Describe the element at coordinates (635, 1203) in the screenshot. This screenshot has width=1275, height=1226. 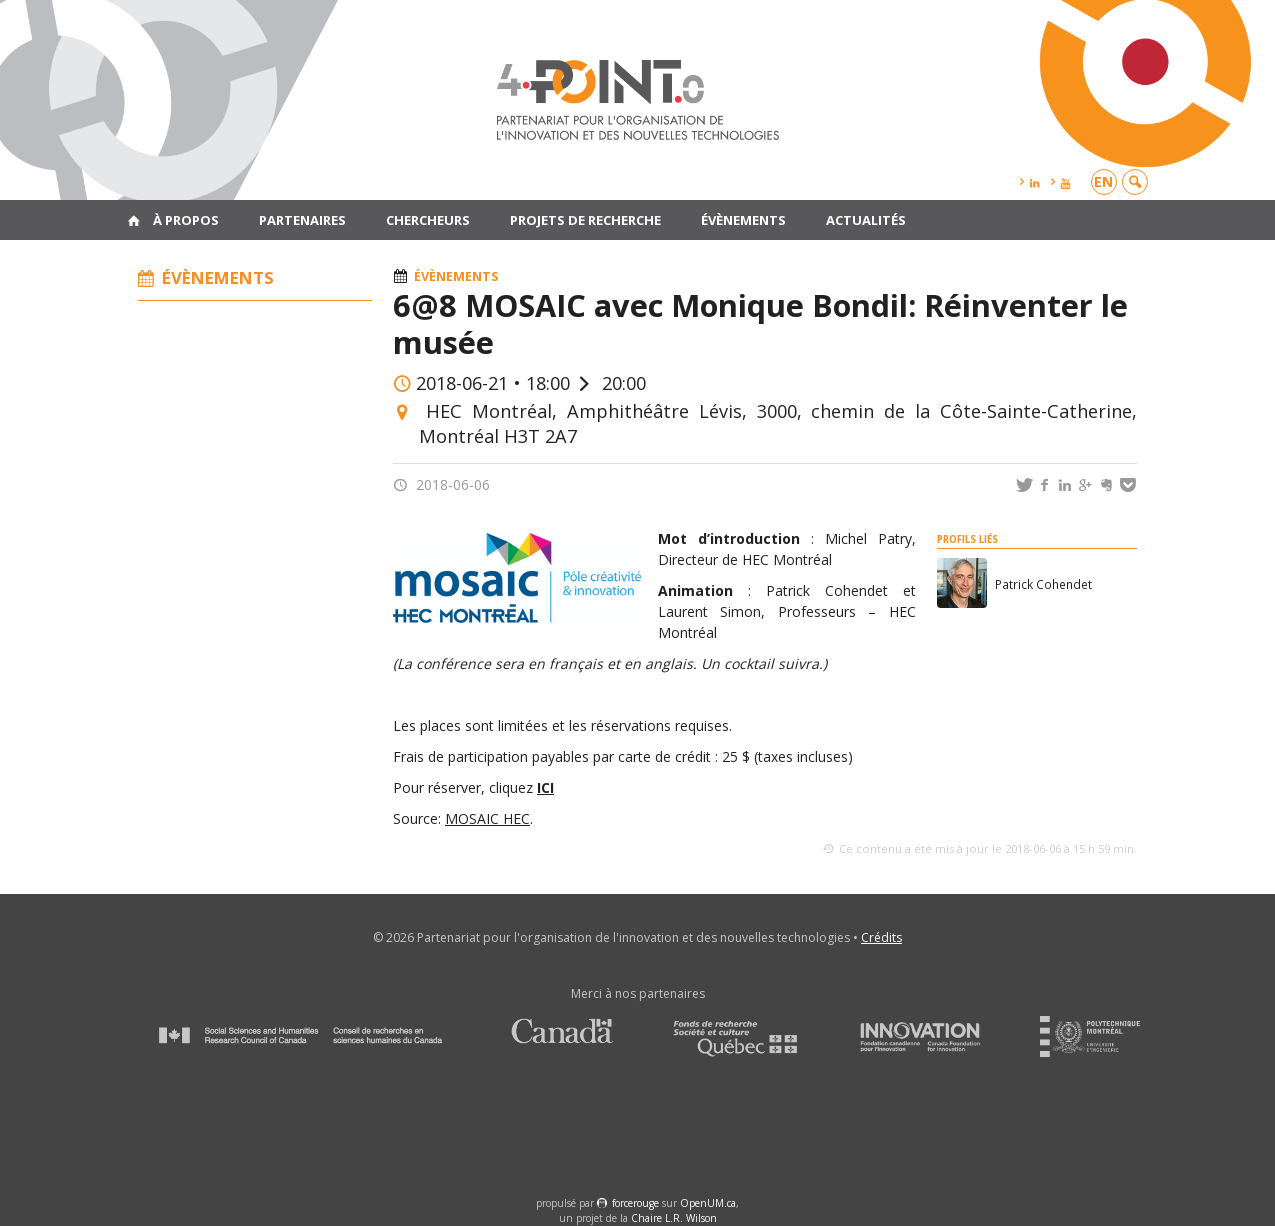
I see `force` at that location.